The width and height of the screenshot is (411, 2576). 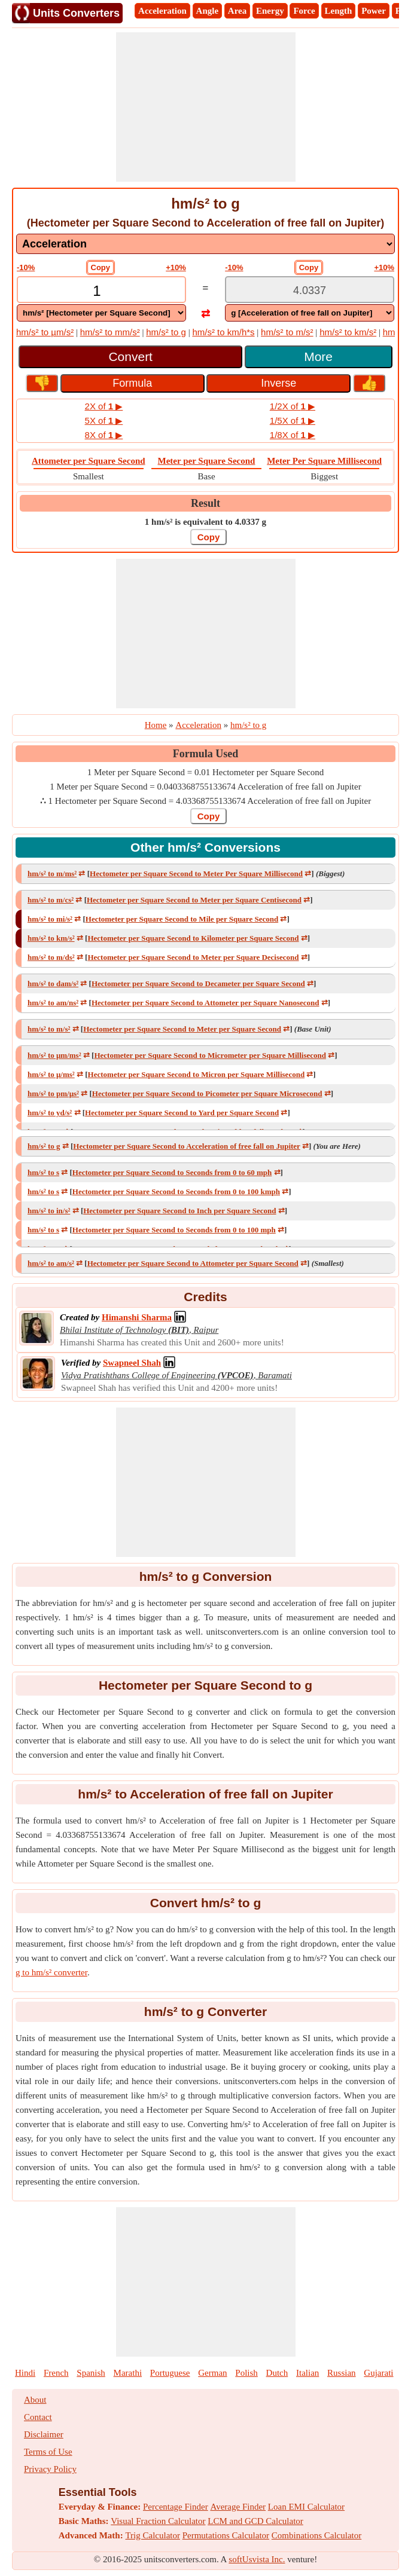 I want to click on Hectometer per Square Second to Meter per Square Centisecond, so click(x=194, y=899).